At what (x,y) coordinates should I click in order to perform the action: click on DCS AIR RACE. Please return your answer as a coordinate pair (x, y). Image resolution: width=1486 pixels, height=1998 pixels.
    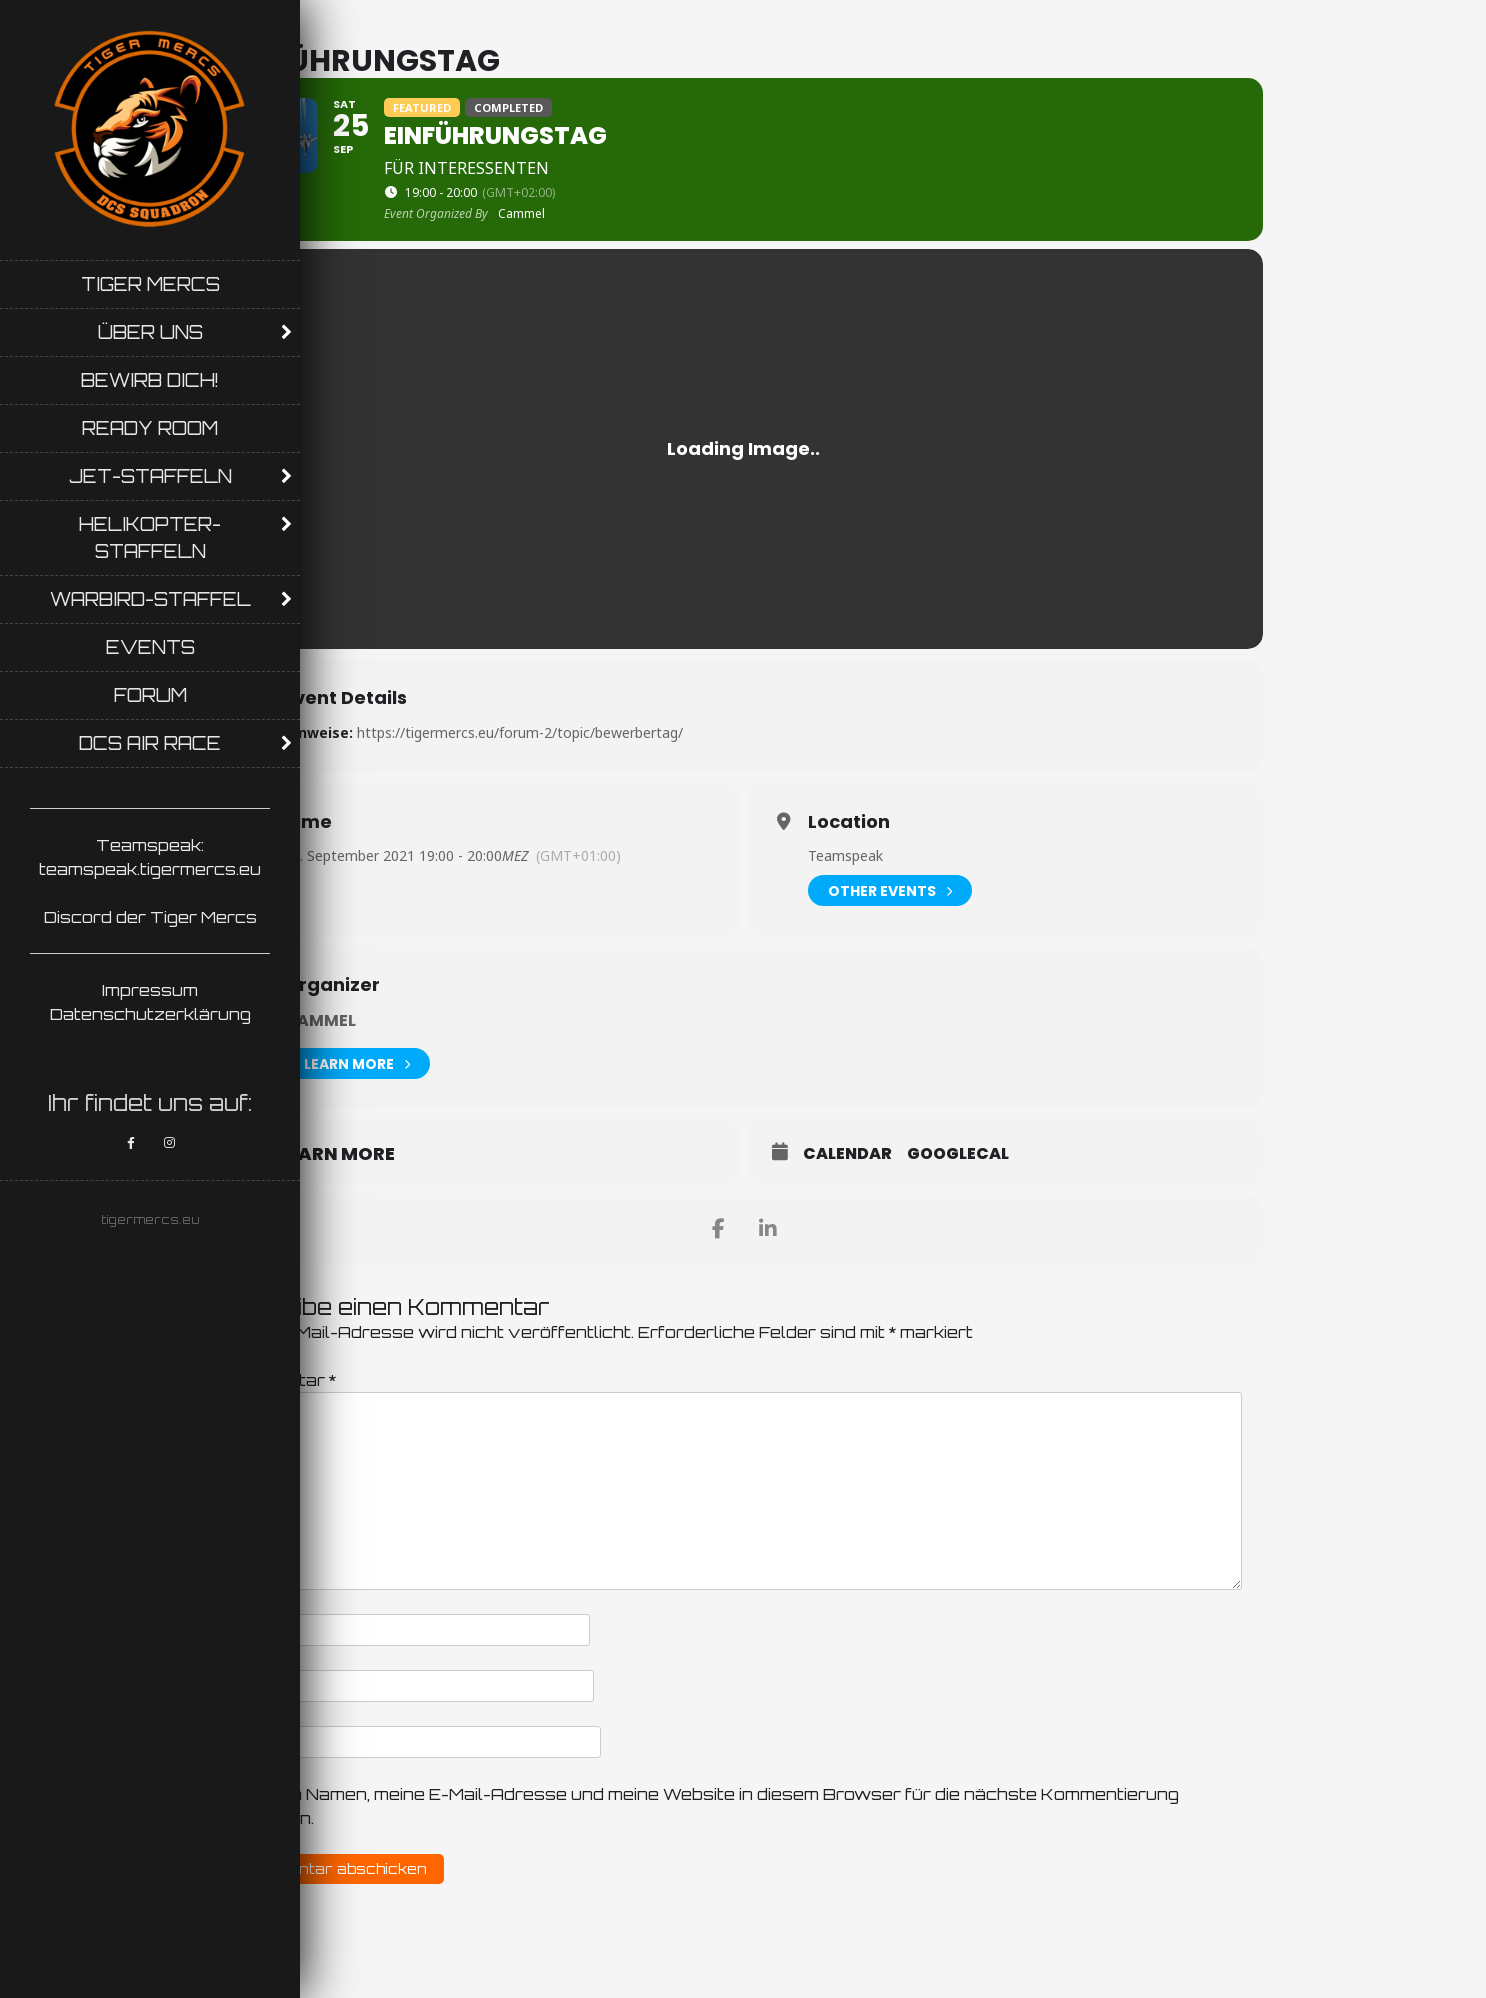
    Looking at the image, I should click on (150, 743).